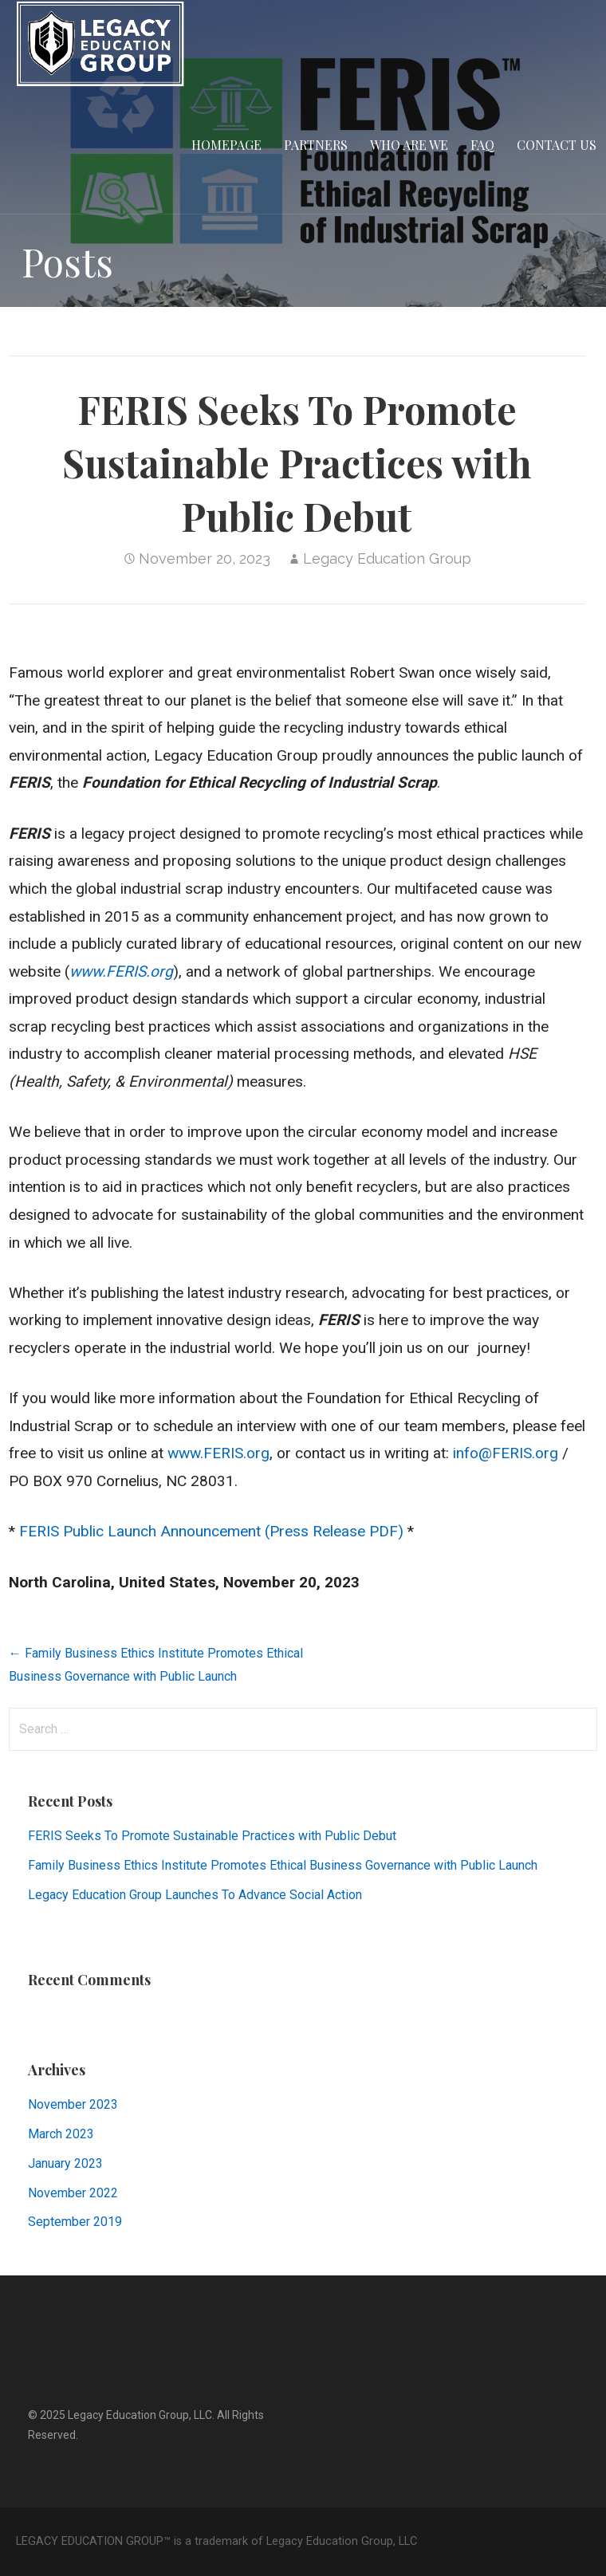 This screenshot has height=2576, width=606. What do you see at coordinates (387, 558) in the screenshot?
I see `Legacy Education Group` at bounding box center [387, 558].